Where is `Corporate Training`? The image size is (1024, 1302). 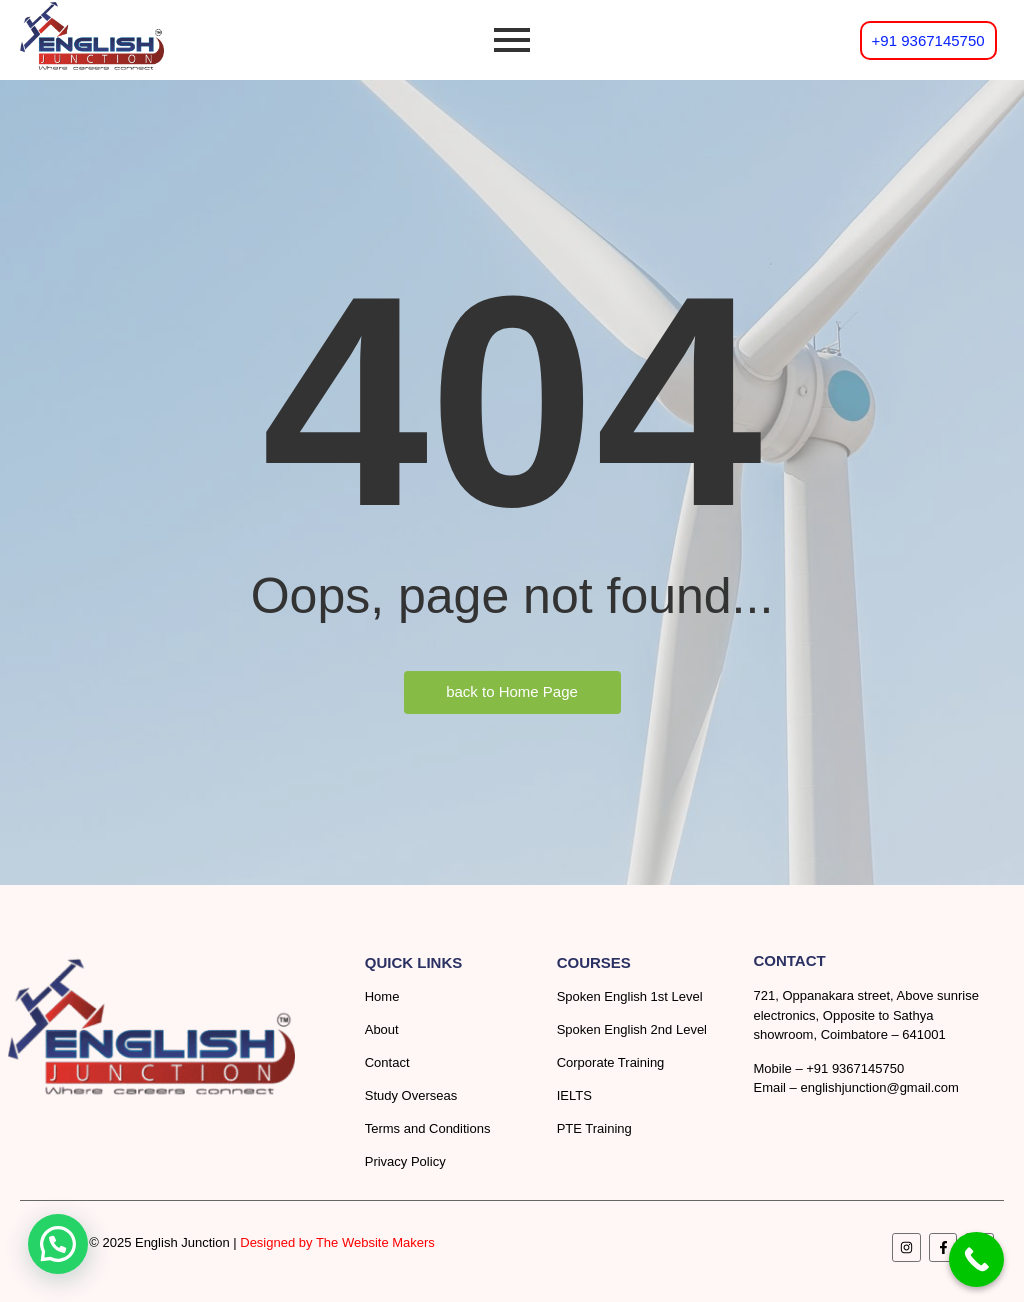 Corporate Training is located at coordinates (611, 1062).